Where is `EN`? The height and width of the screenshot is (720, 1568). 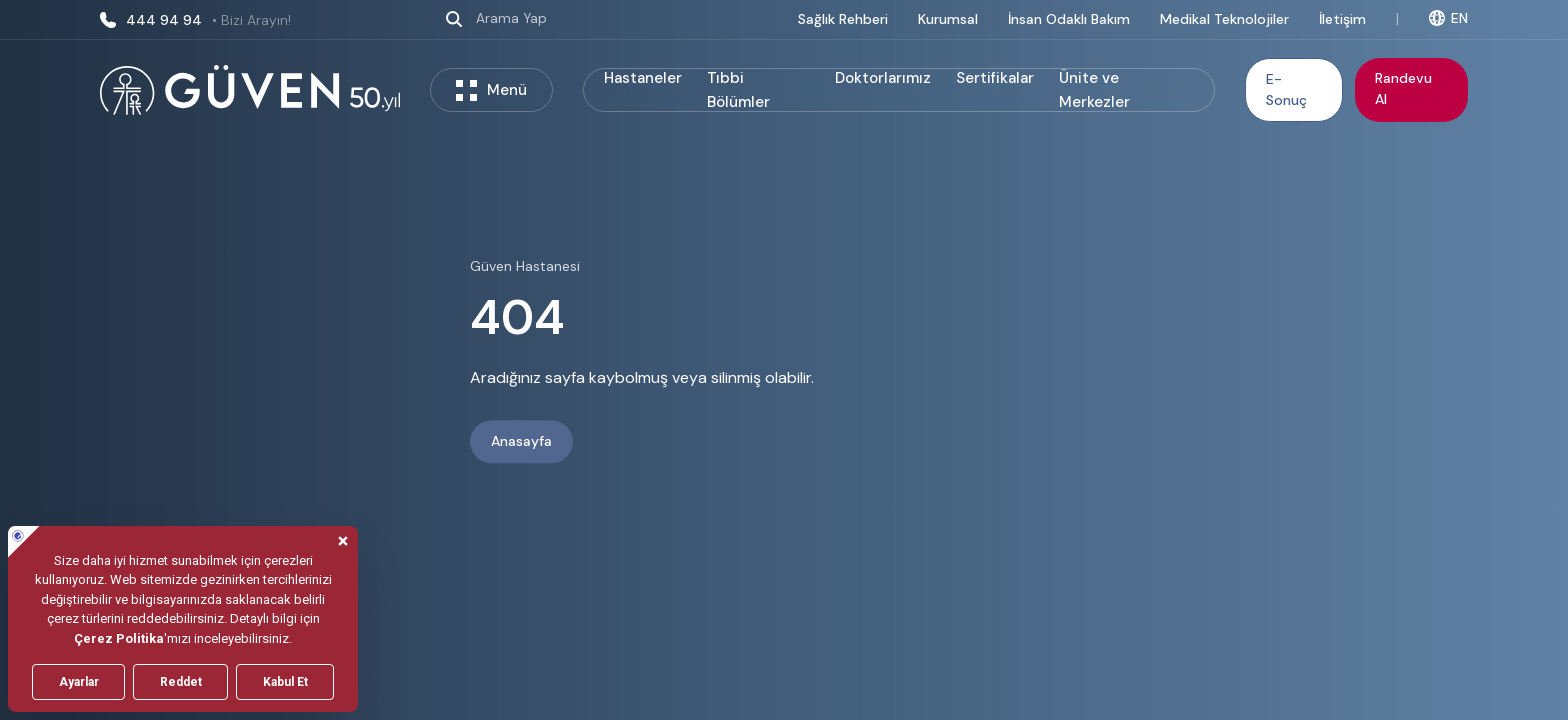
EN is located at coordinates (1448, 18).